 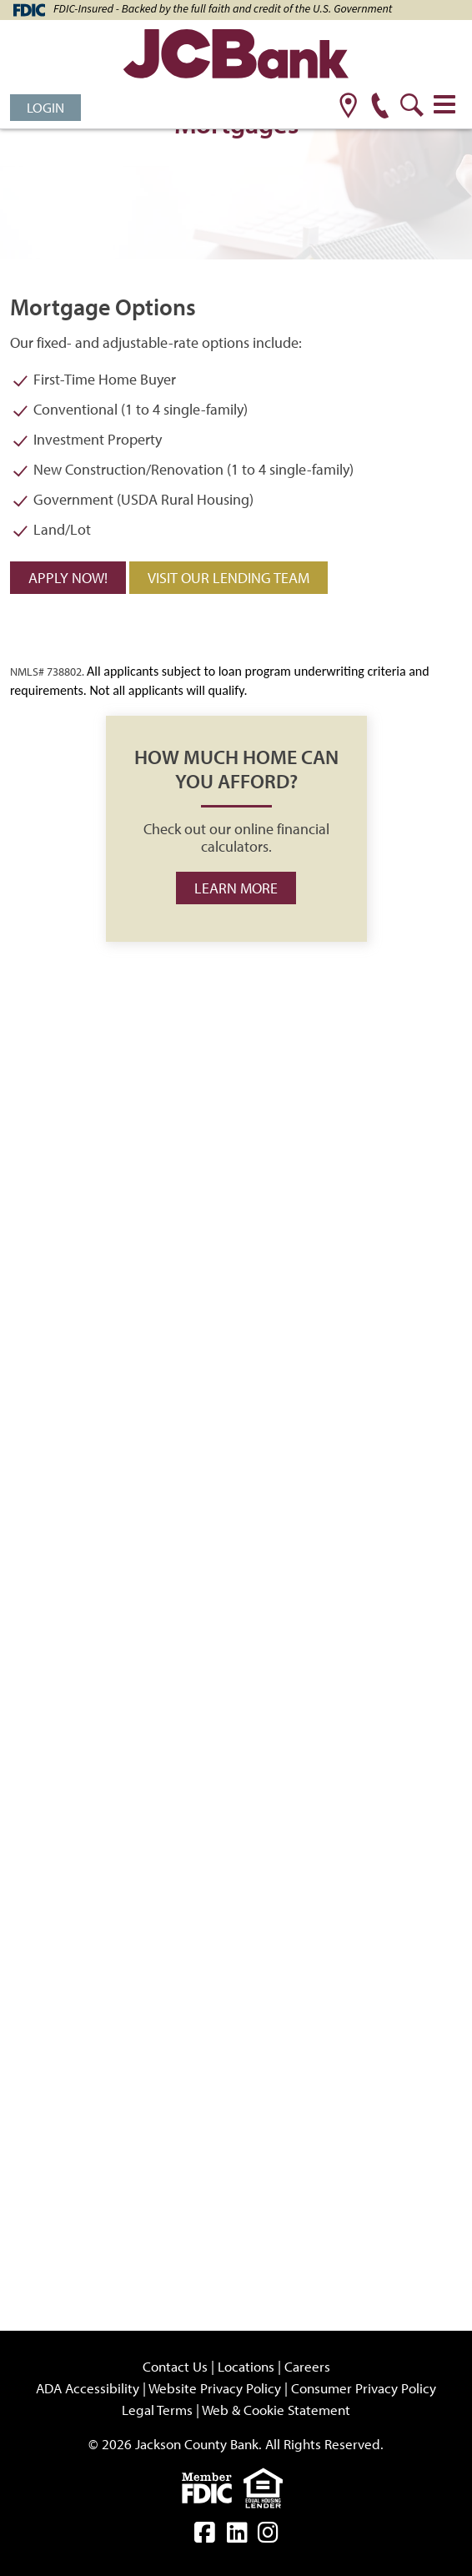 I want to click on Contact Us, so click(x=175, y=2366).